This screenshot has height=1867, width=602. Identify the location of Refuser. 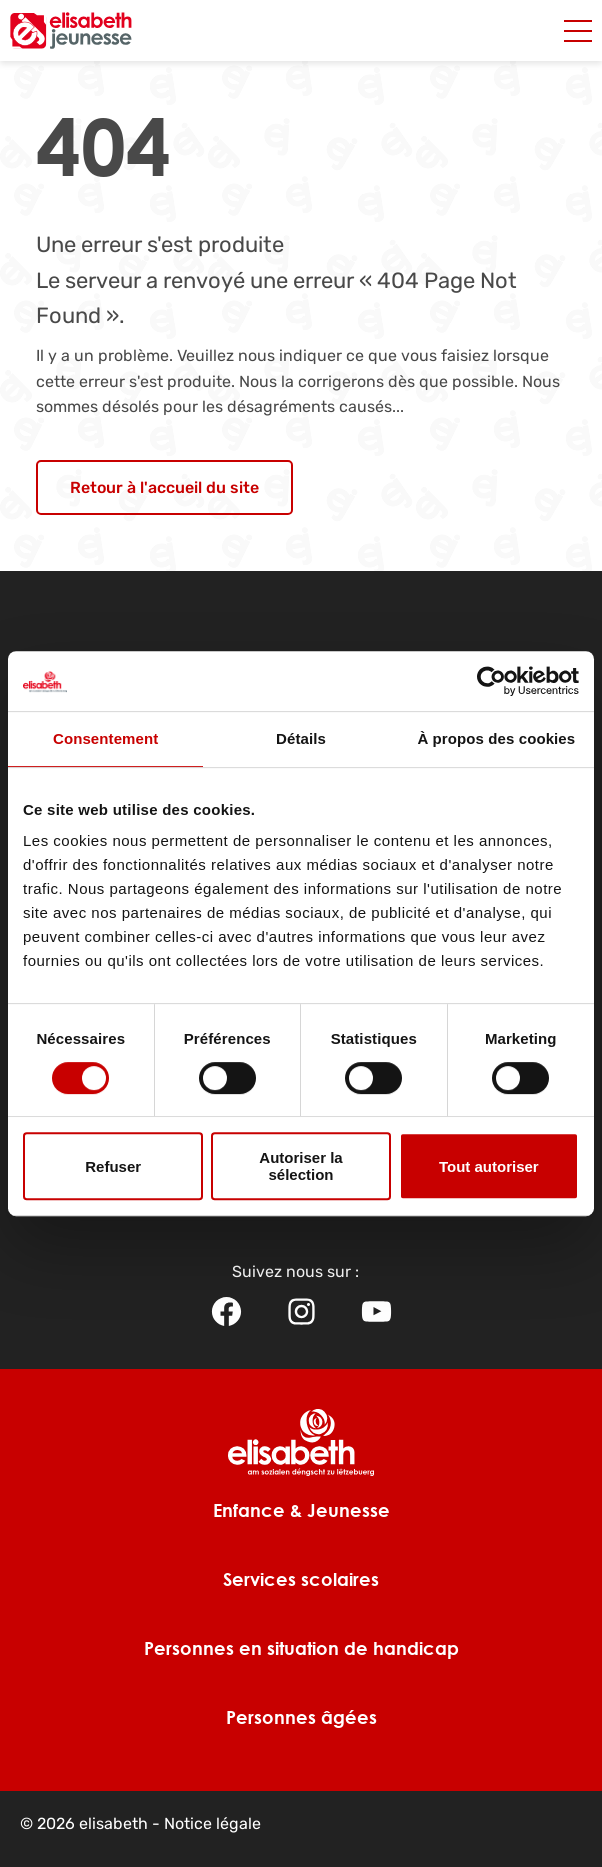
(113, 1166).